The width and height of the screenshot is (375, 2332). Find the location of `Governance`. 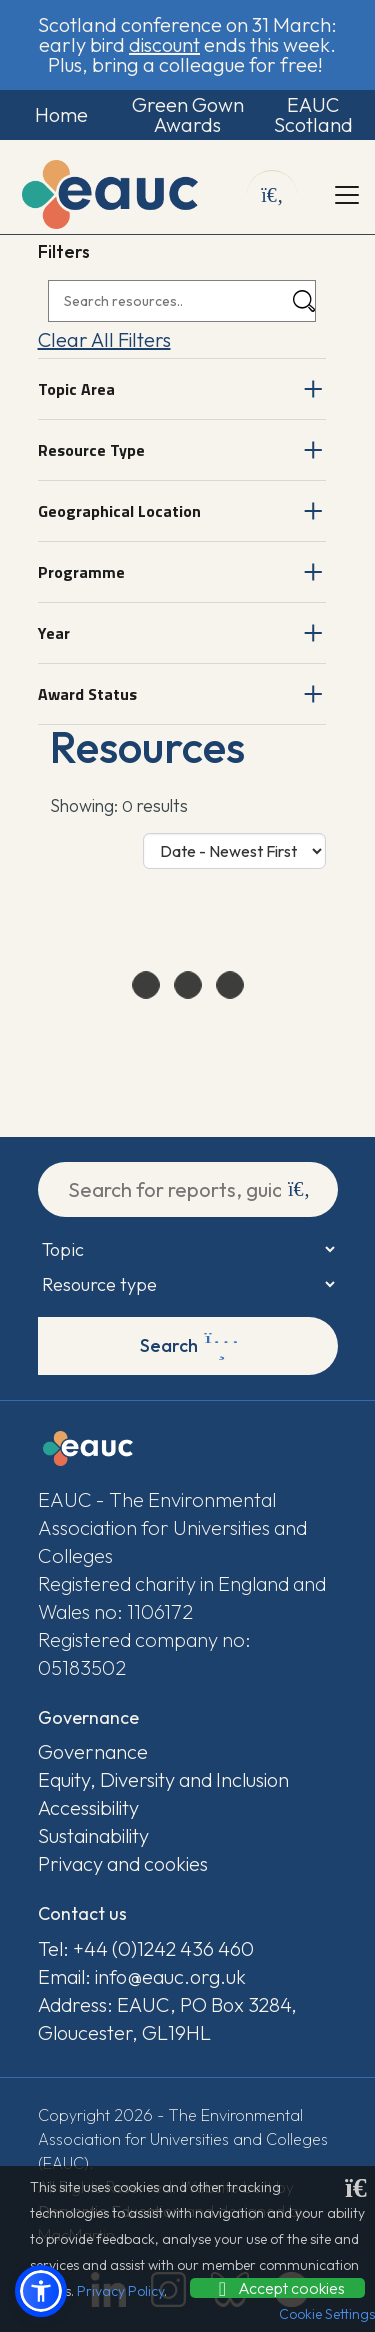

Governance is located at coordinates (93, 1751).